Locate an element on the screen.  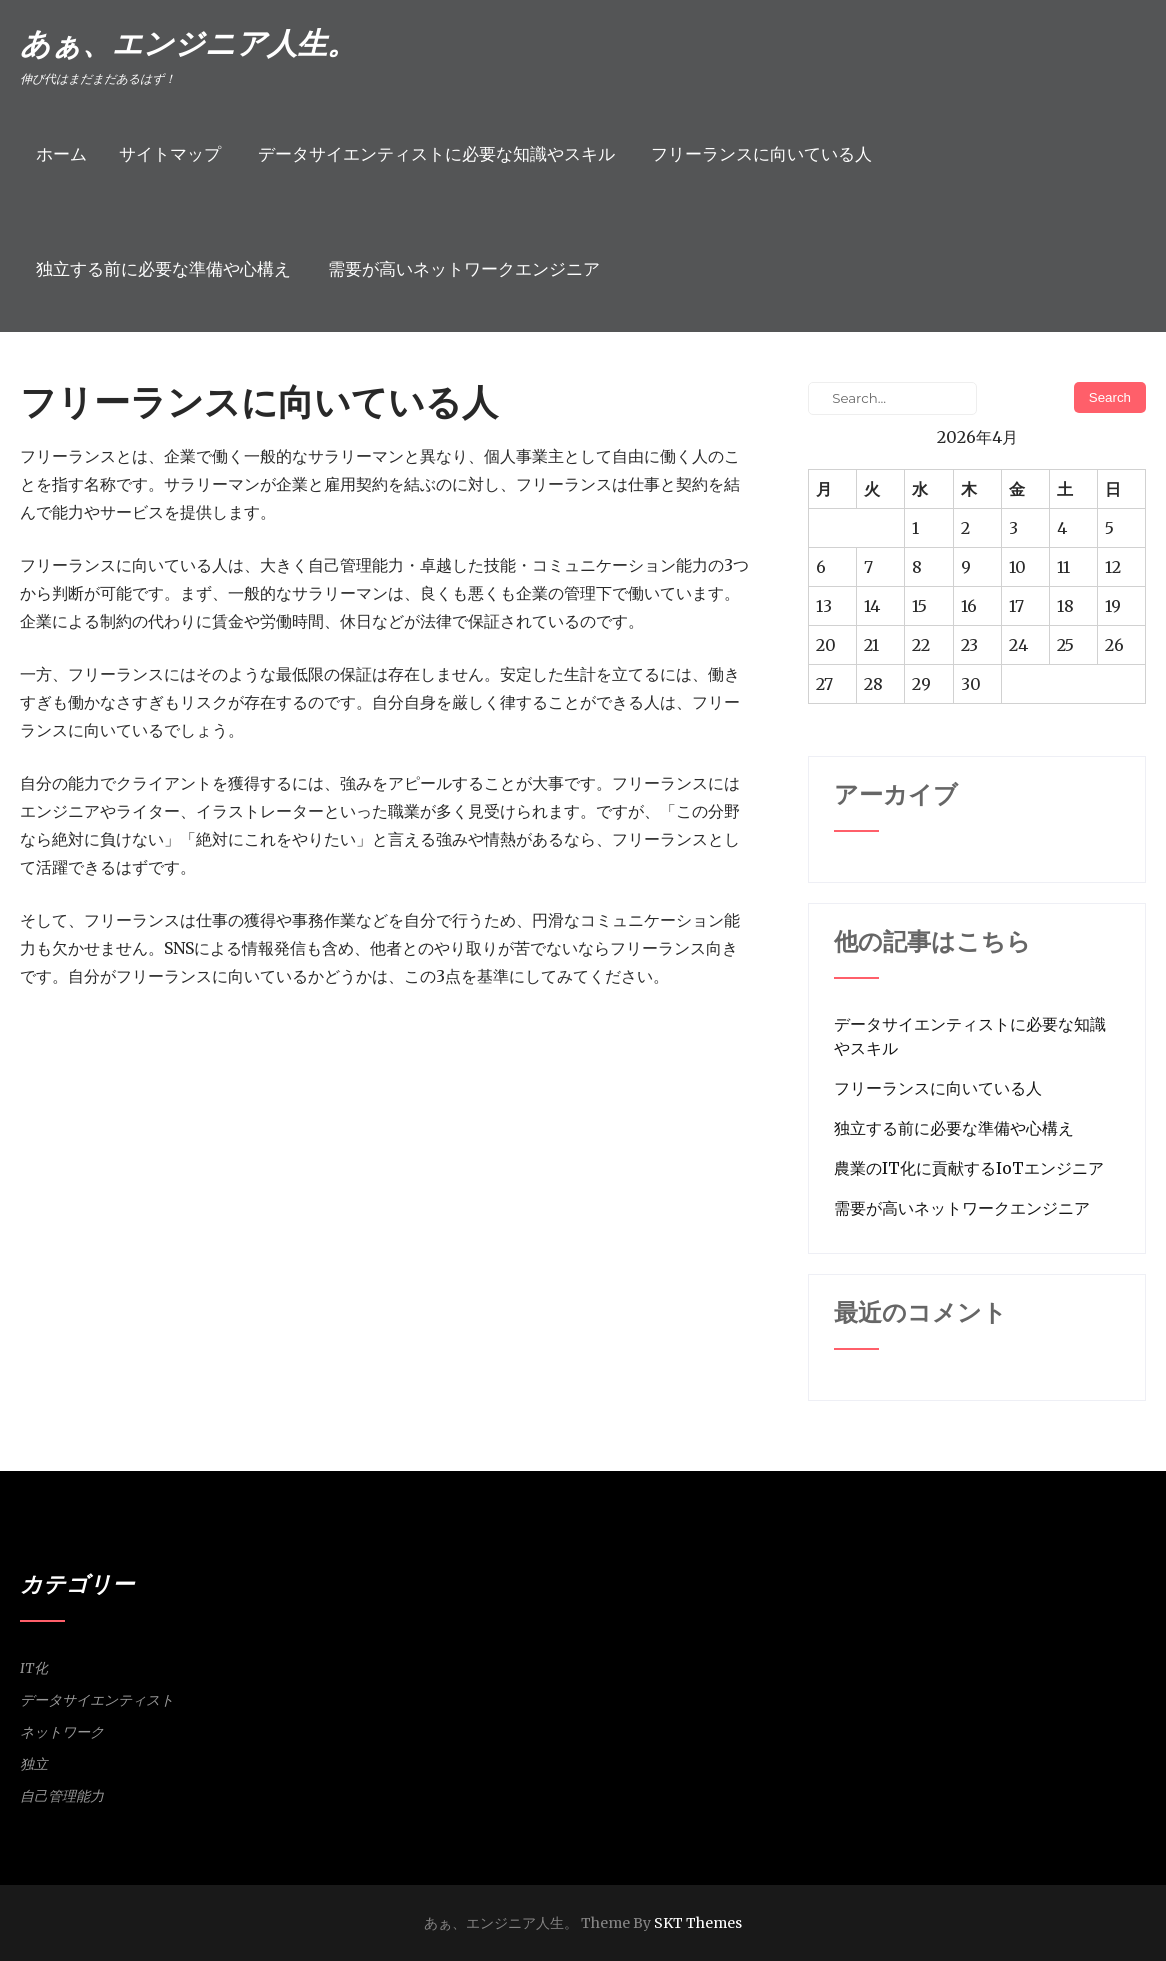
データサイエンティストに必要な知識やスキル is located at coordinates (436, 154).